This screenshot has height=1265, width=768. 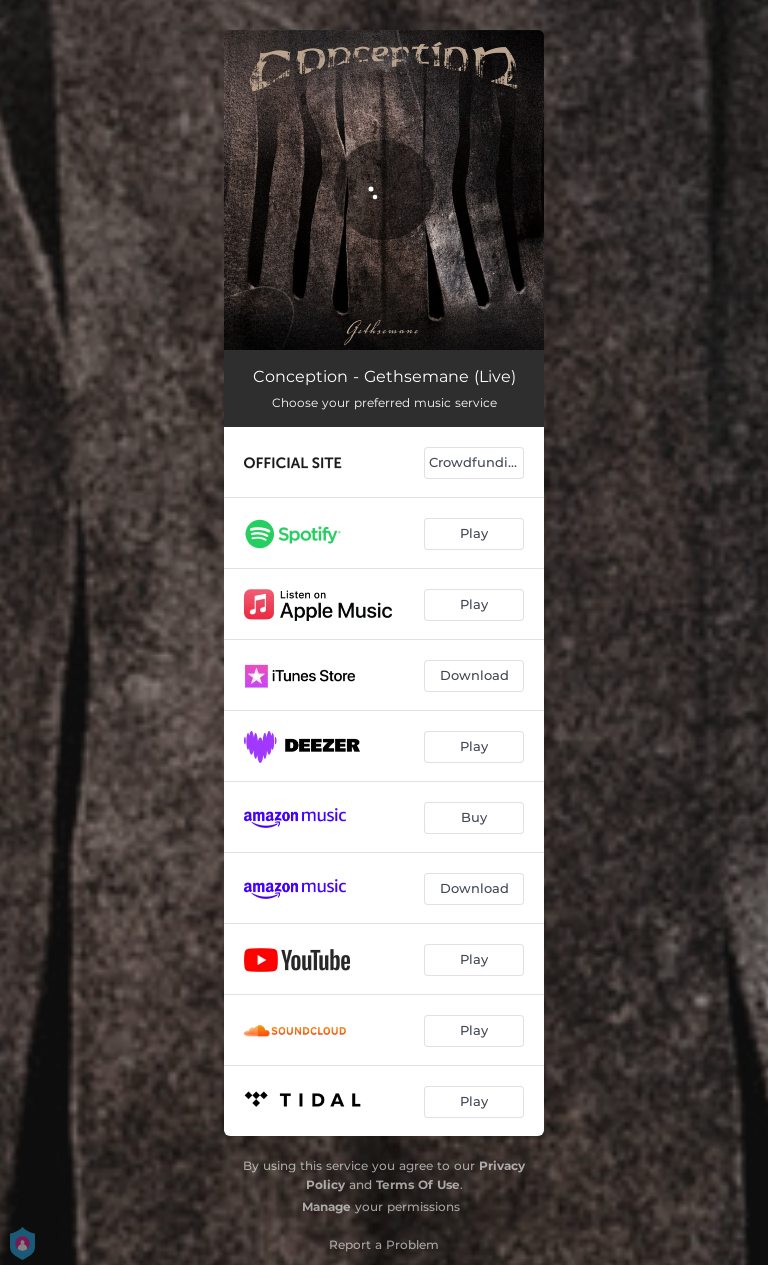 What do you see at coordinates (326, 1206) in the screenshot?
I see `Manage` at bounding box center [326, 1206].